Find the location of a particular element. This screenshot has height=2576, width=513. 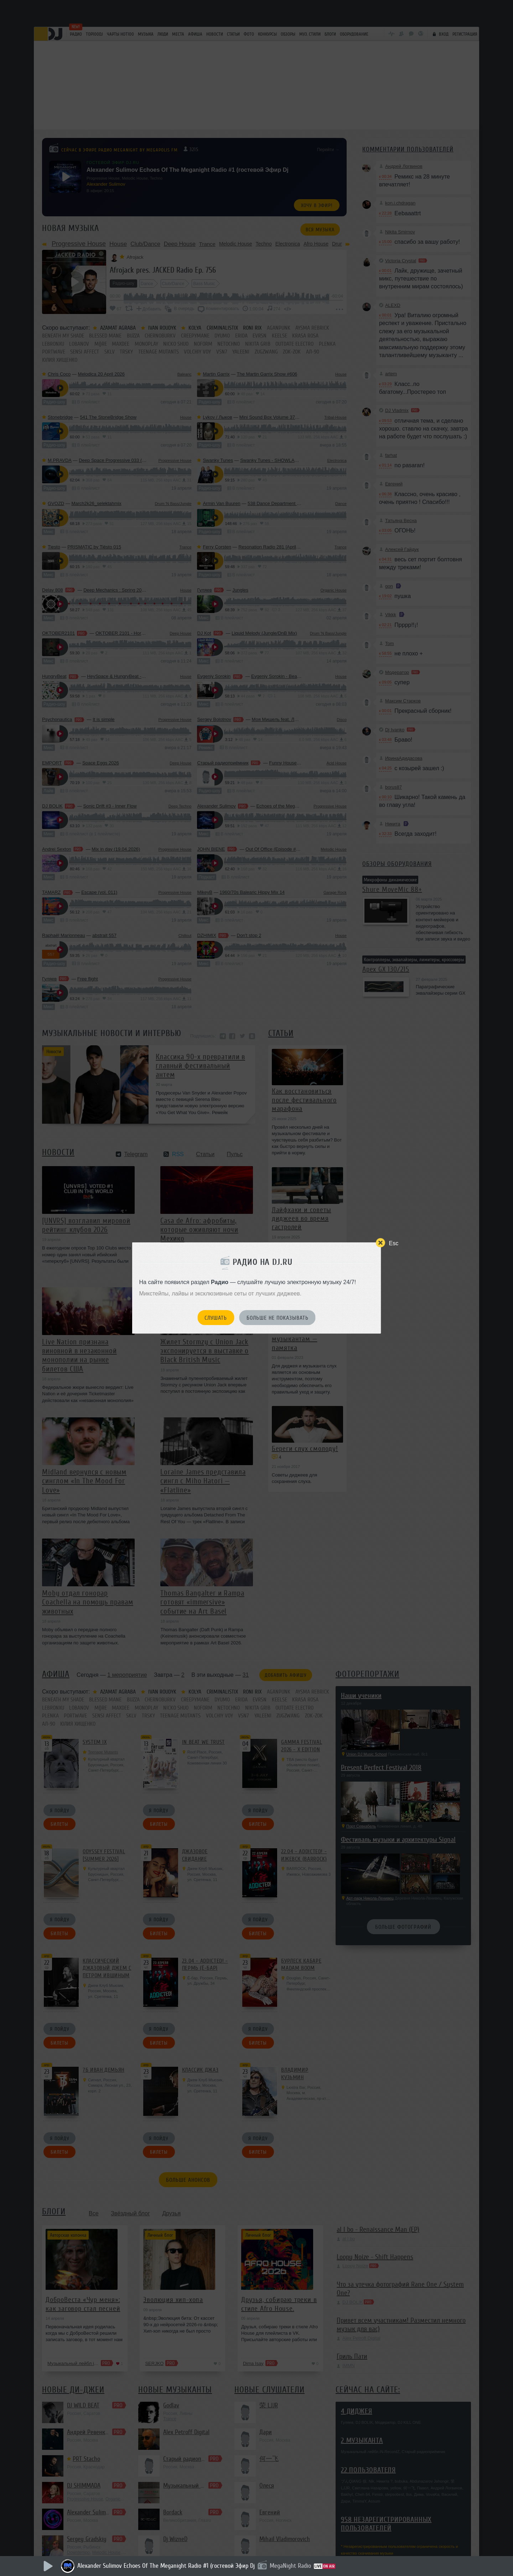

Alexander Sulimov Echoes Of The Meganight Radio #1 (гостевой Эфир Dj is located at coordinates (166, 2565).